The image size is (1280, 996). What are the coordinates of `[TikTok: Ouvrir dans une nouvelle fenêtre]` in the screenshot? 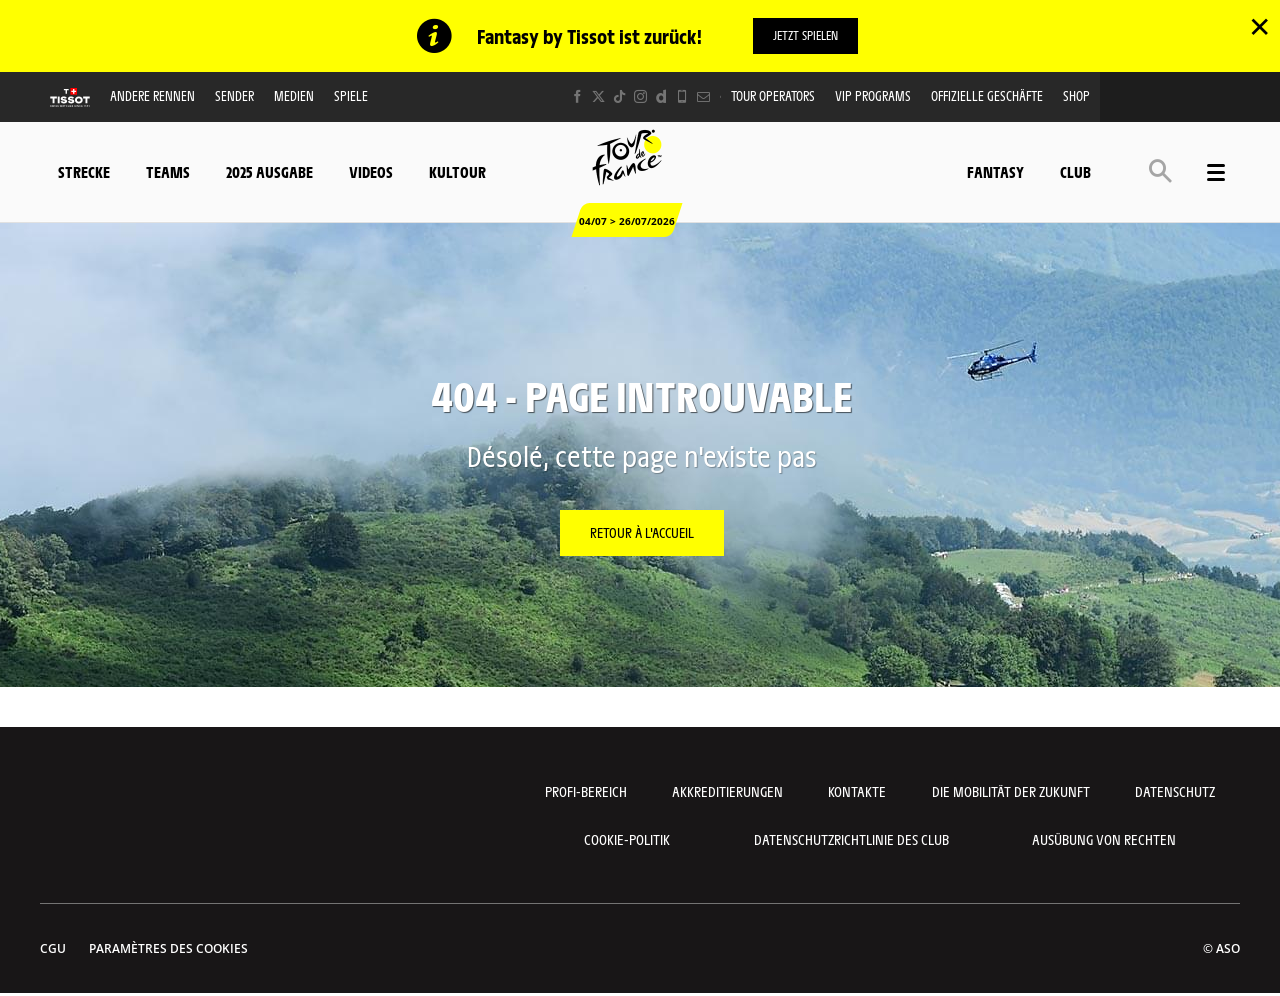 It's located at (619, 96).